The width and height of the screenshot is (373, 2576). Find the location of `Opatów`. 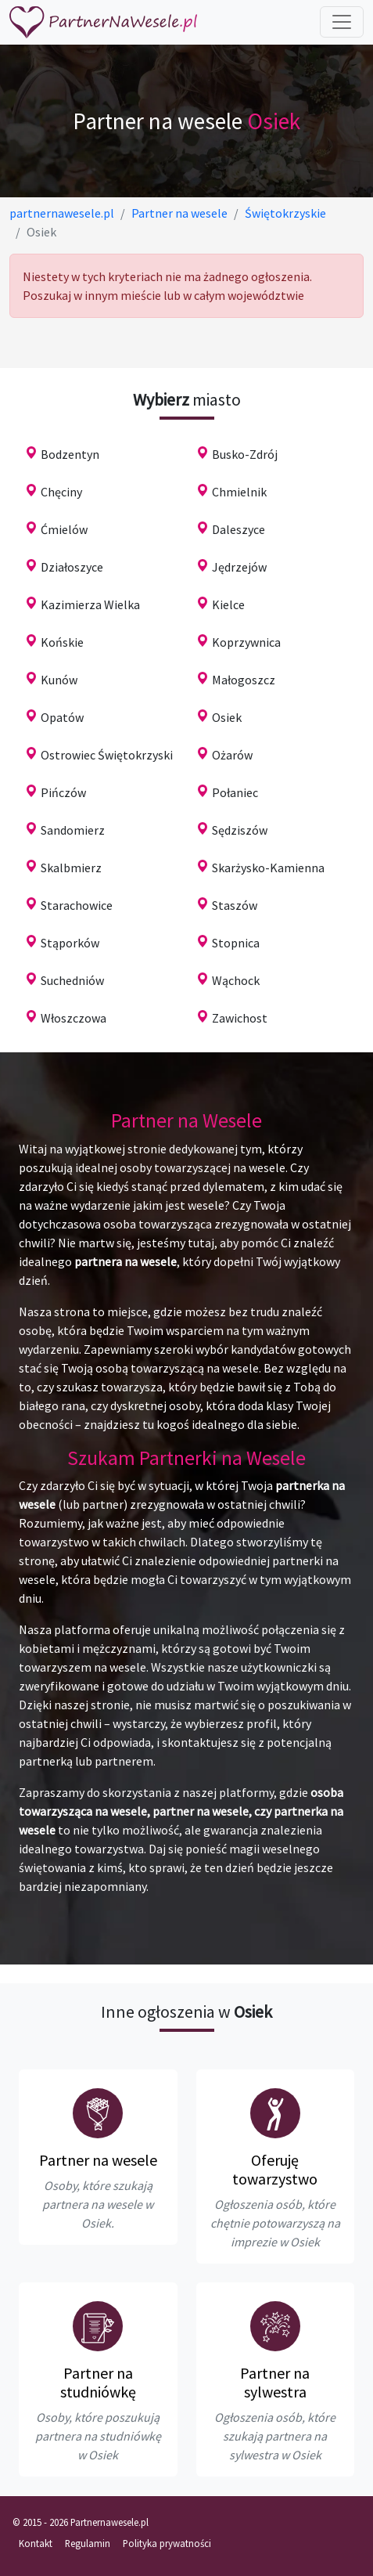

Opatów is located at coordinates (62, 717).